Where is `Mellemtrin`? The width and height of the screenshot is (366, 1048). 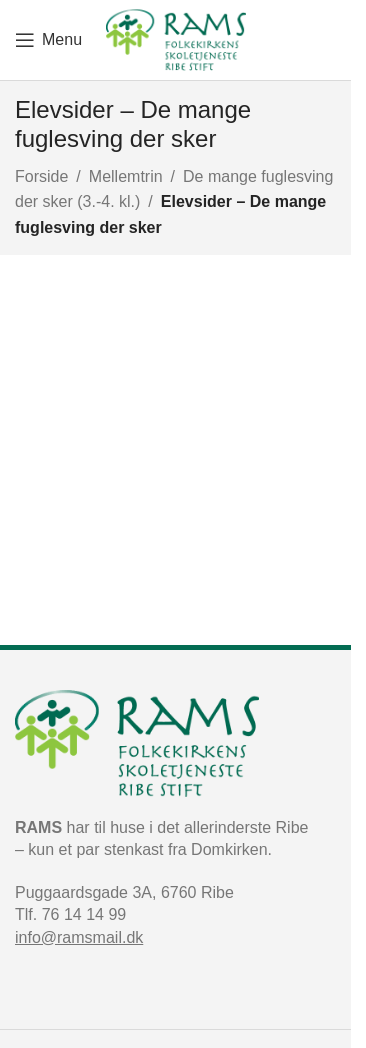
Mellemtrin is located at coordinates (126, 176).